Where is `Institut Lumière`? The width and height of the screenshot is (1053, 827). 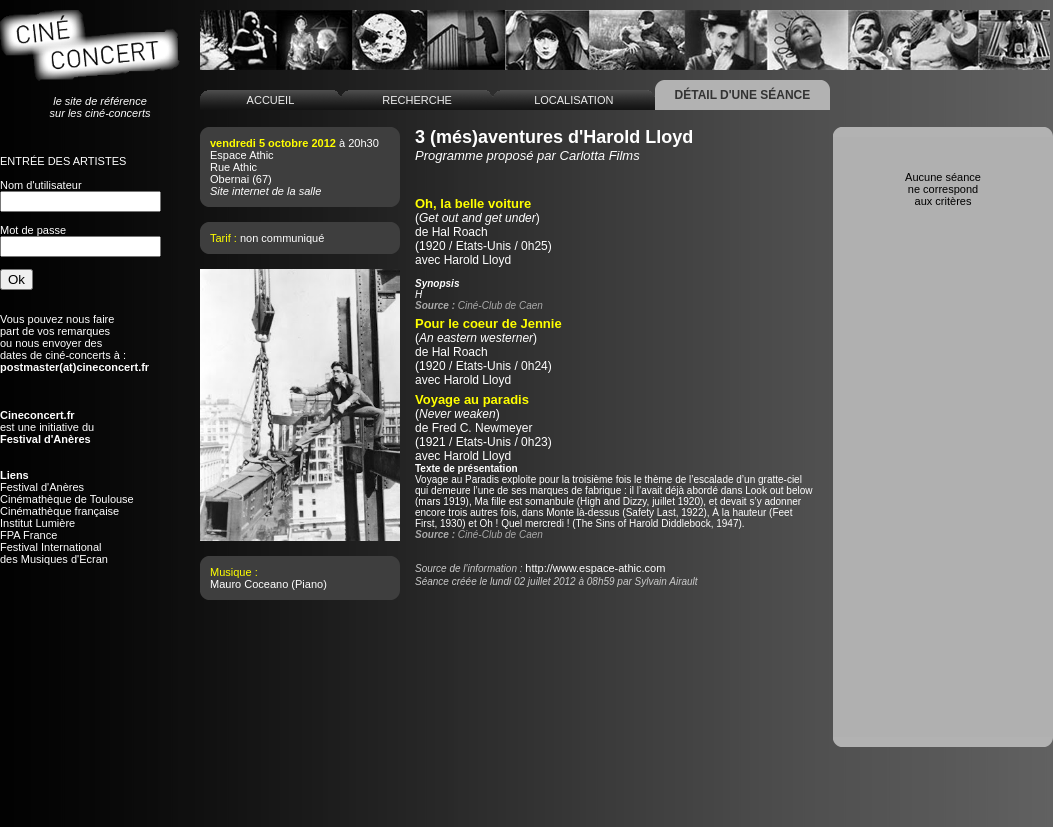 Institut Lumière is located at coordinates (37, 523).